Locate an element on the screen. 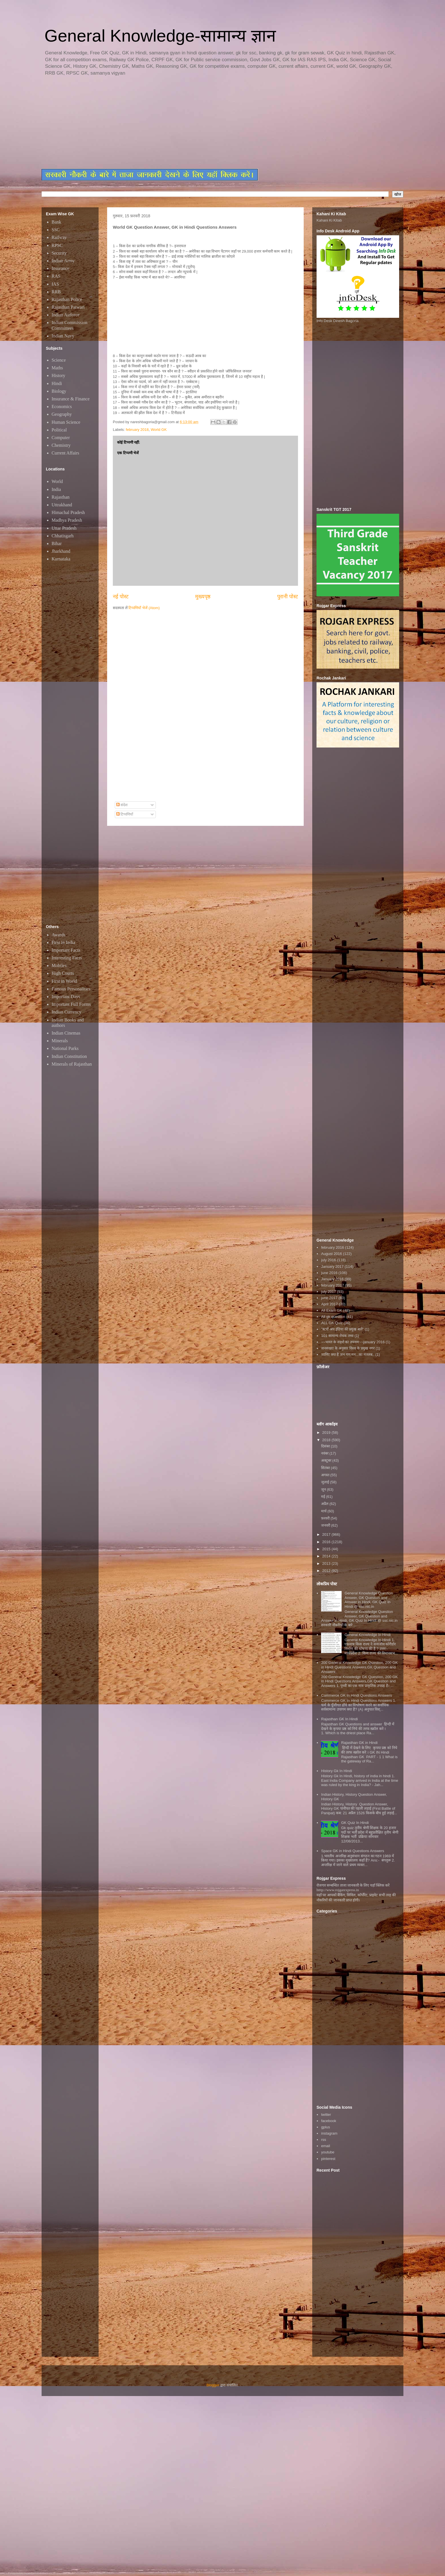  Commerce GK In Hindi Questions Answers is located at coordinates (356, 1695).